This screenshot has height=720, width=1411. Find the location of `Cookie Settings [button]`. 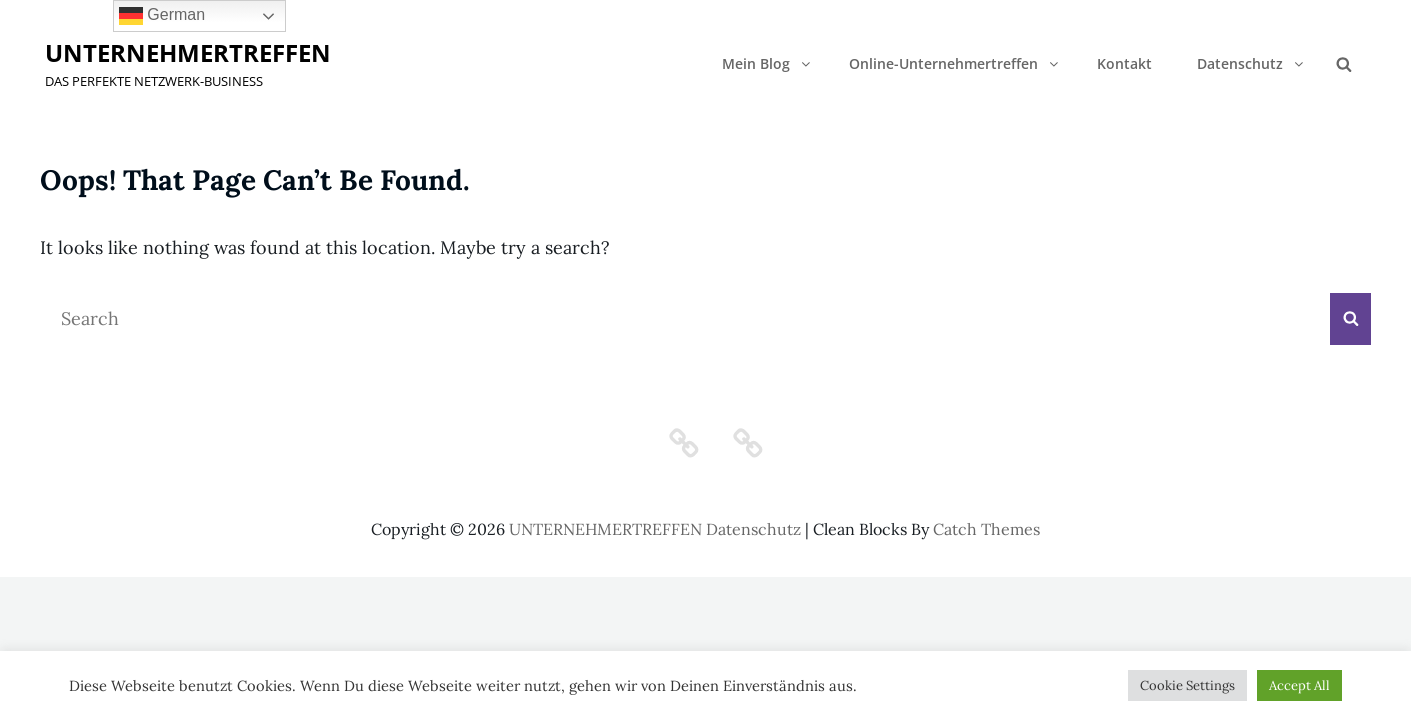

Cookie Settings [button] is located at coordinates (1187, 685).